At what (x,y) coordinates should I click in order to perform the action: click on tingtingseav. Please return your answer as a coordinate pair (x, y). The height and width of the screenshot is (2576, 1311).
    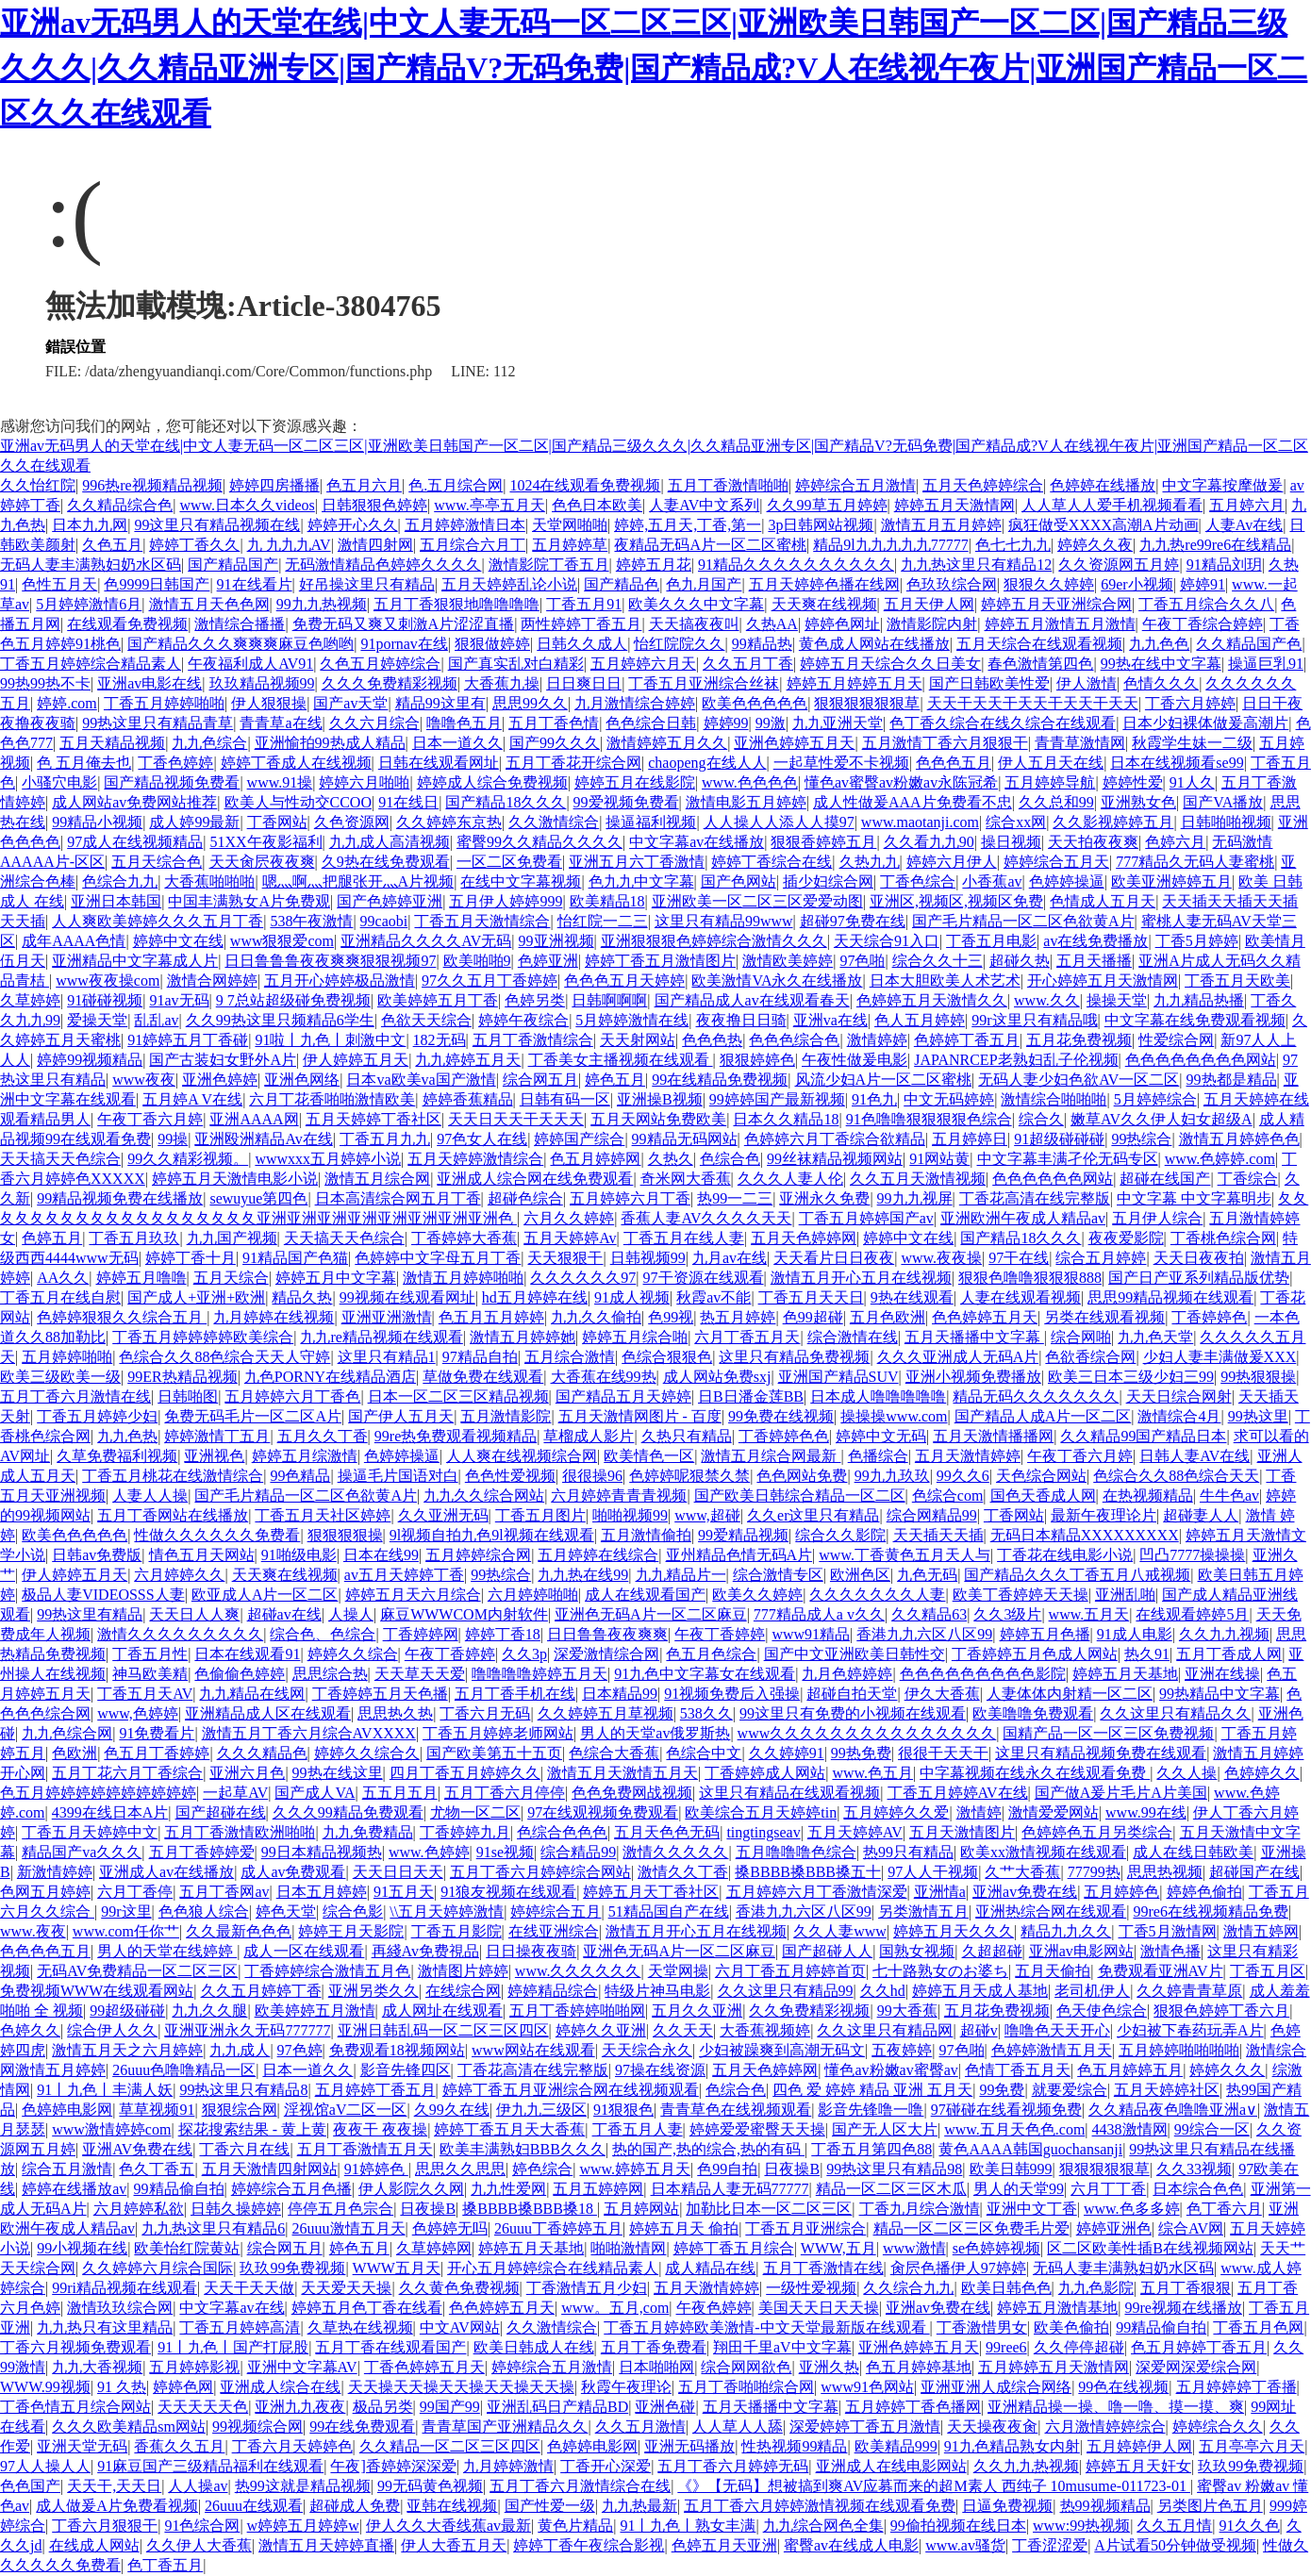
    Looking at the image, I should click on (763, 1832).